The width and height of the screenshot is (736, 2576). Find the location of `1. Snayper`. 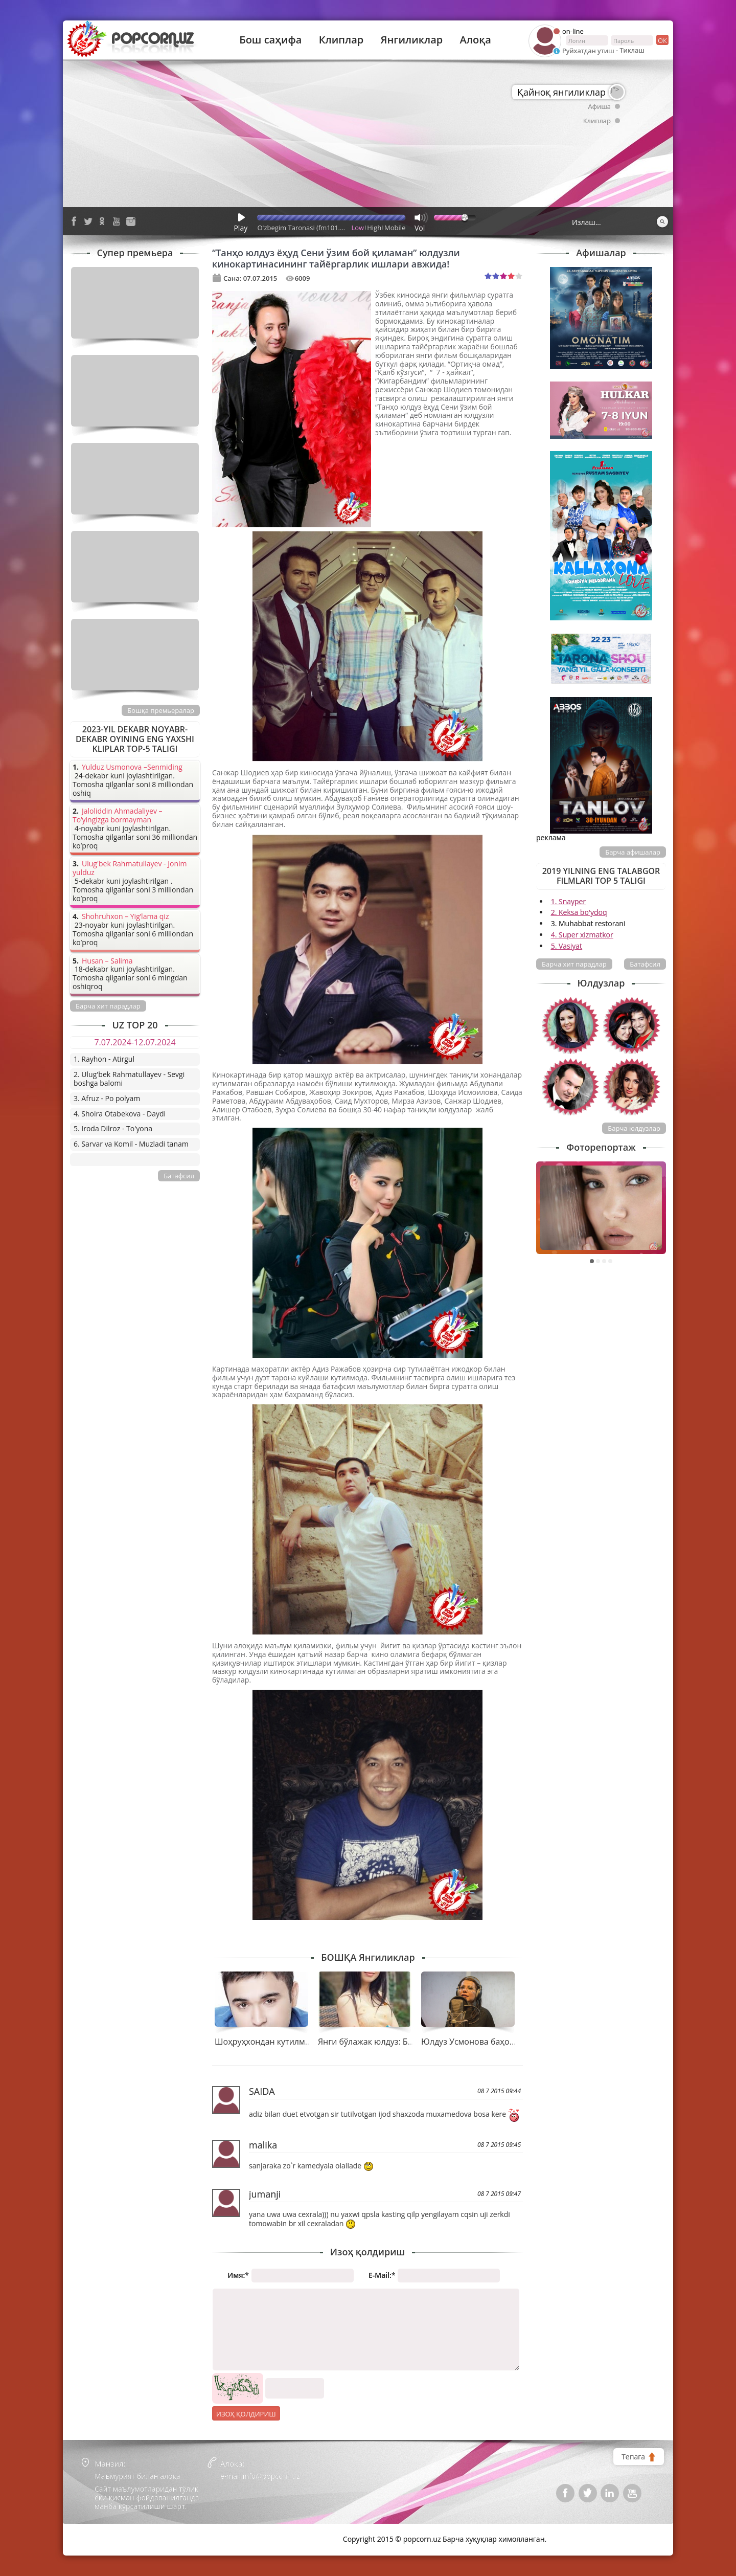

1. Snayper is located at coordinates (568, 901).